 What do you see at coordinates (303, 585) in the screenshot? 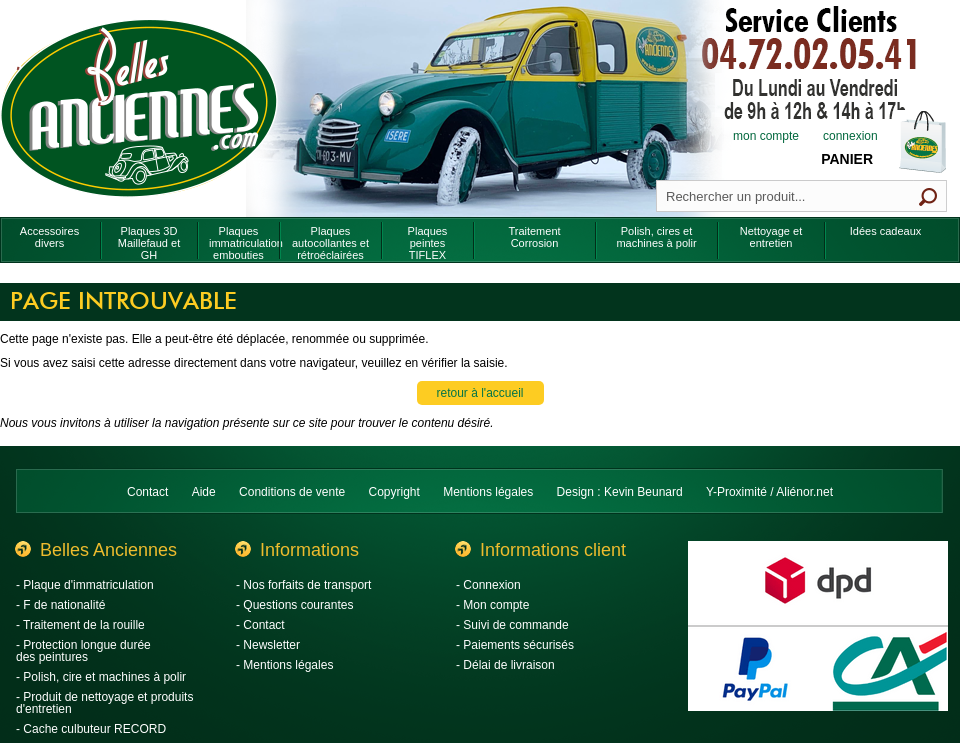
I see `- Nos forfaits de transport` at bounding box center [303, 585].